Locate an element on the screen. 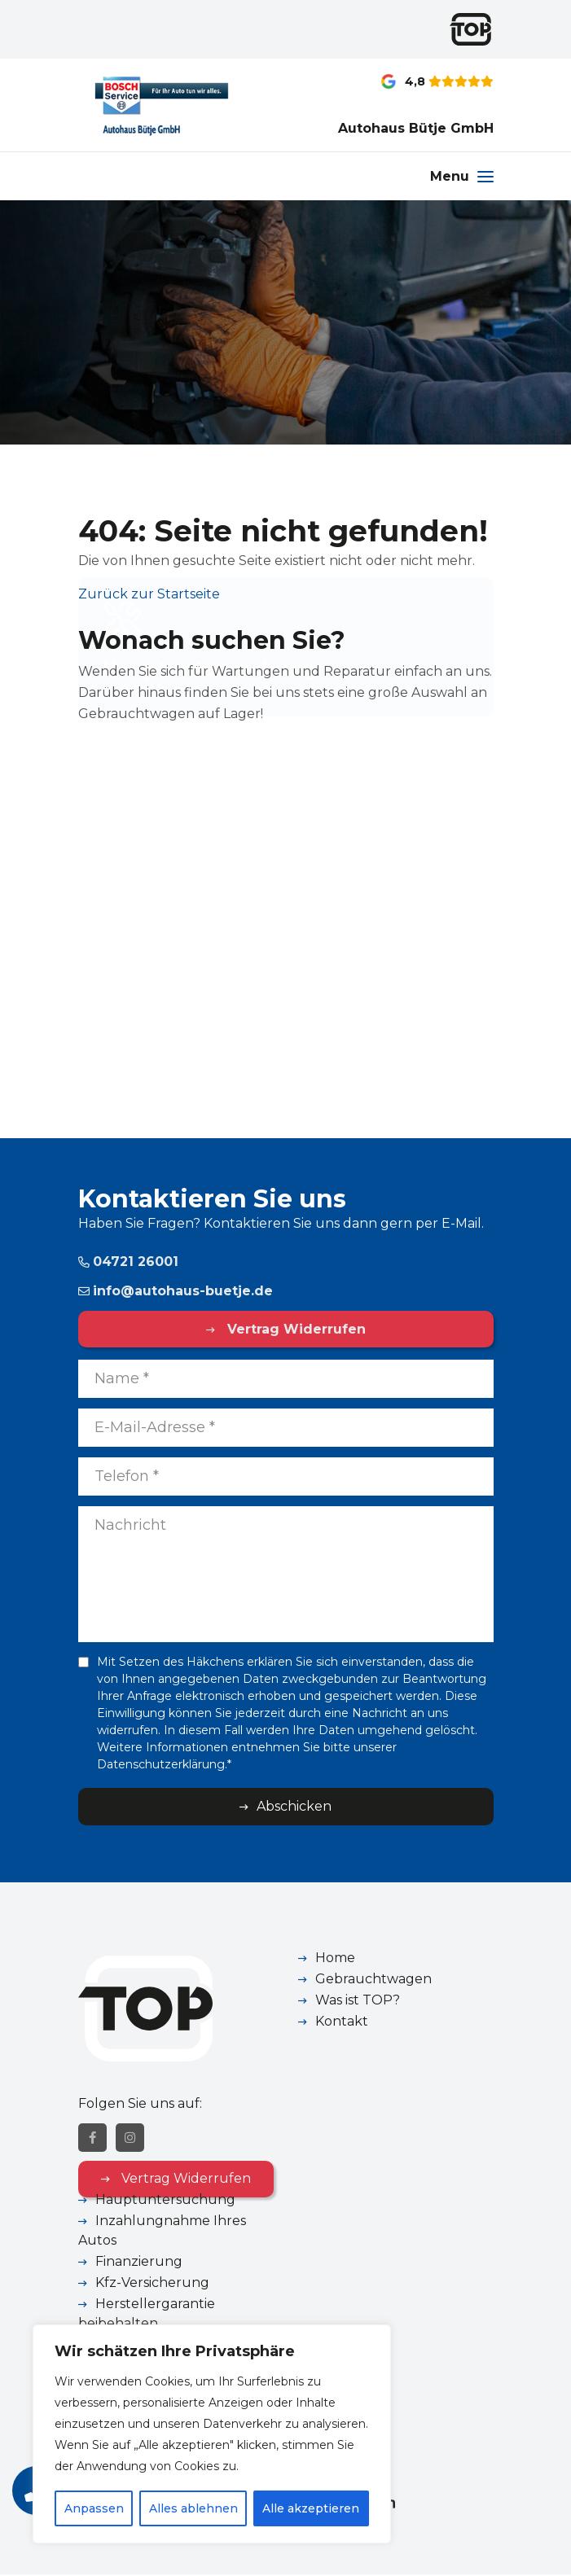 The height and width of the screenshot is (2576, 571). Kfz-Versicherung is located at coordinates (152, 2284).